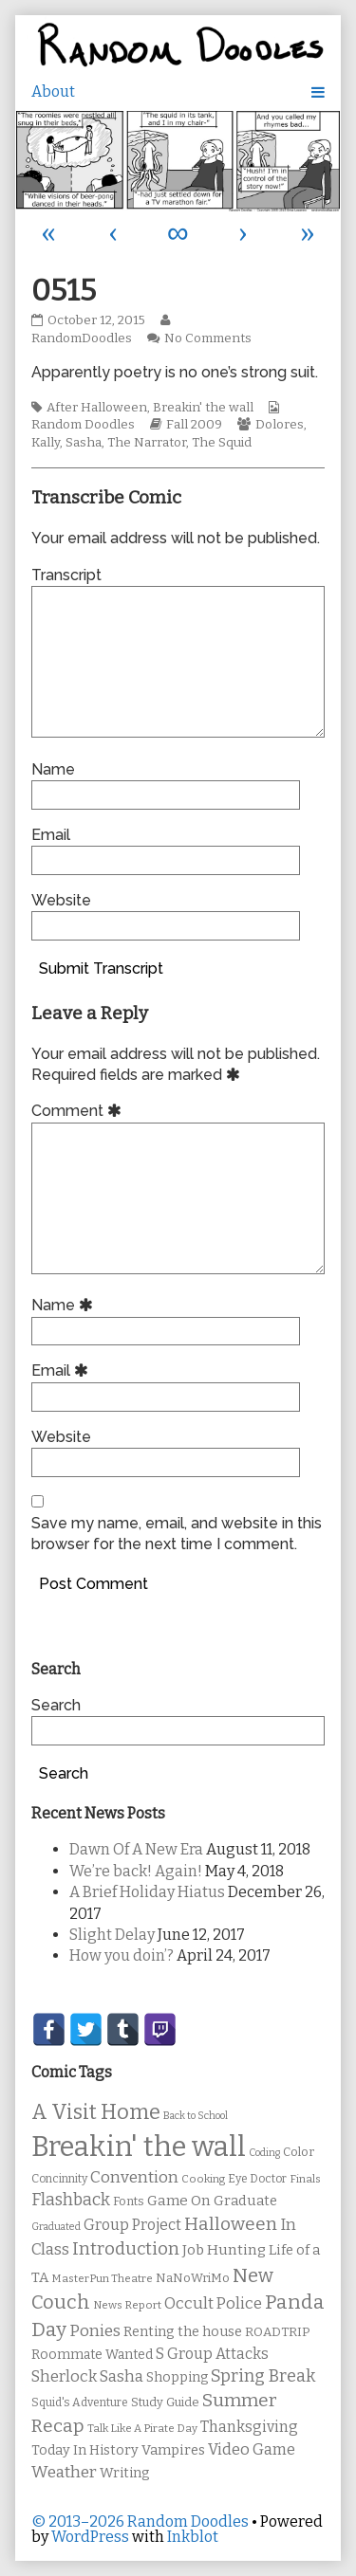 This screenshot has width=356, height=2576. Describe the element at coordinates (277, 2332) in the screenshot. I see `ROADTRIP [ROADTRIP (12 items)]` at that location.